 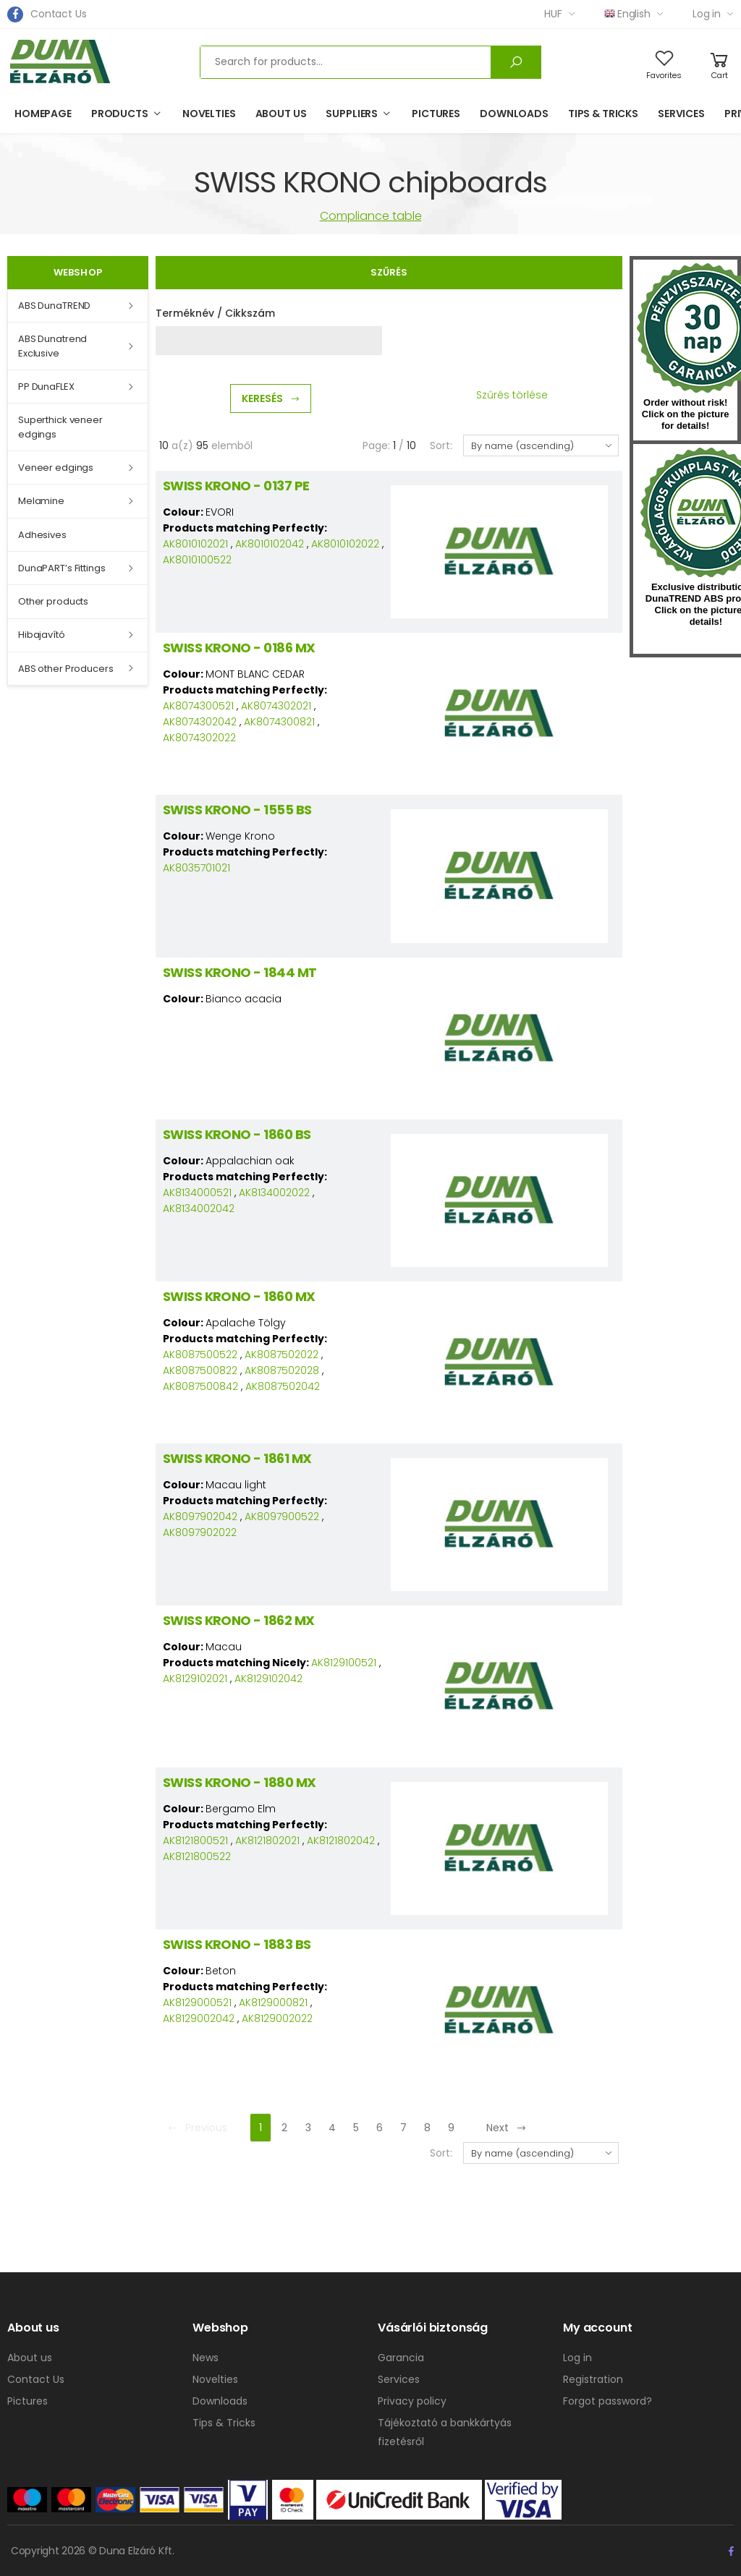 I want to click on HUF, so click(x=553, y=14).